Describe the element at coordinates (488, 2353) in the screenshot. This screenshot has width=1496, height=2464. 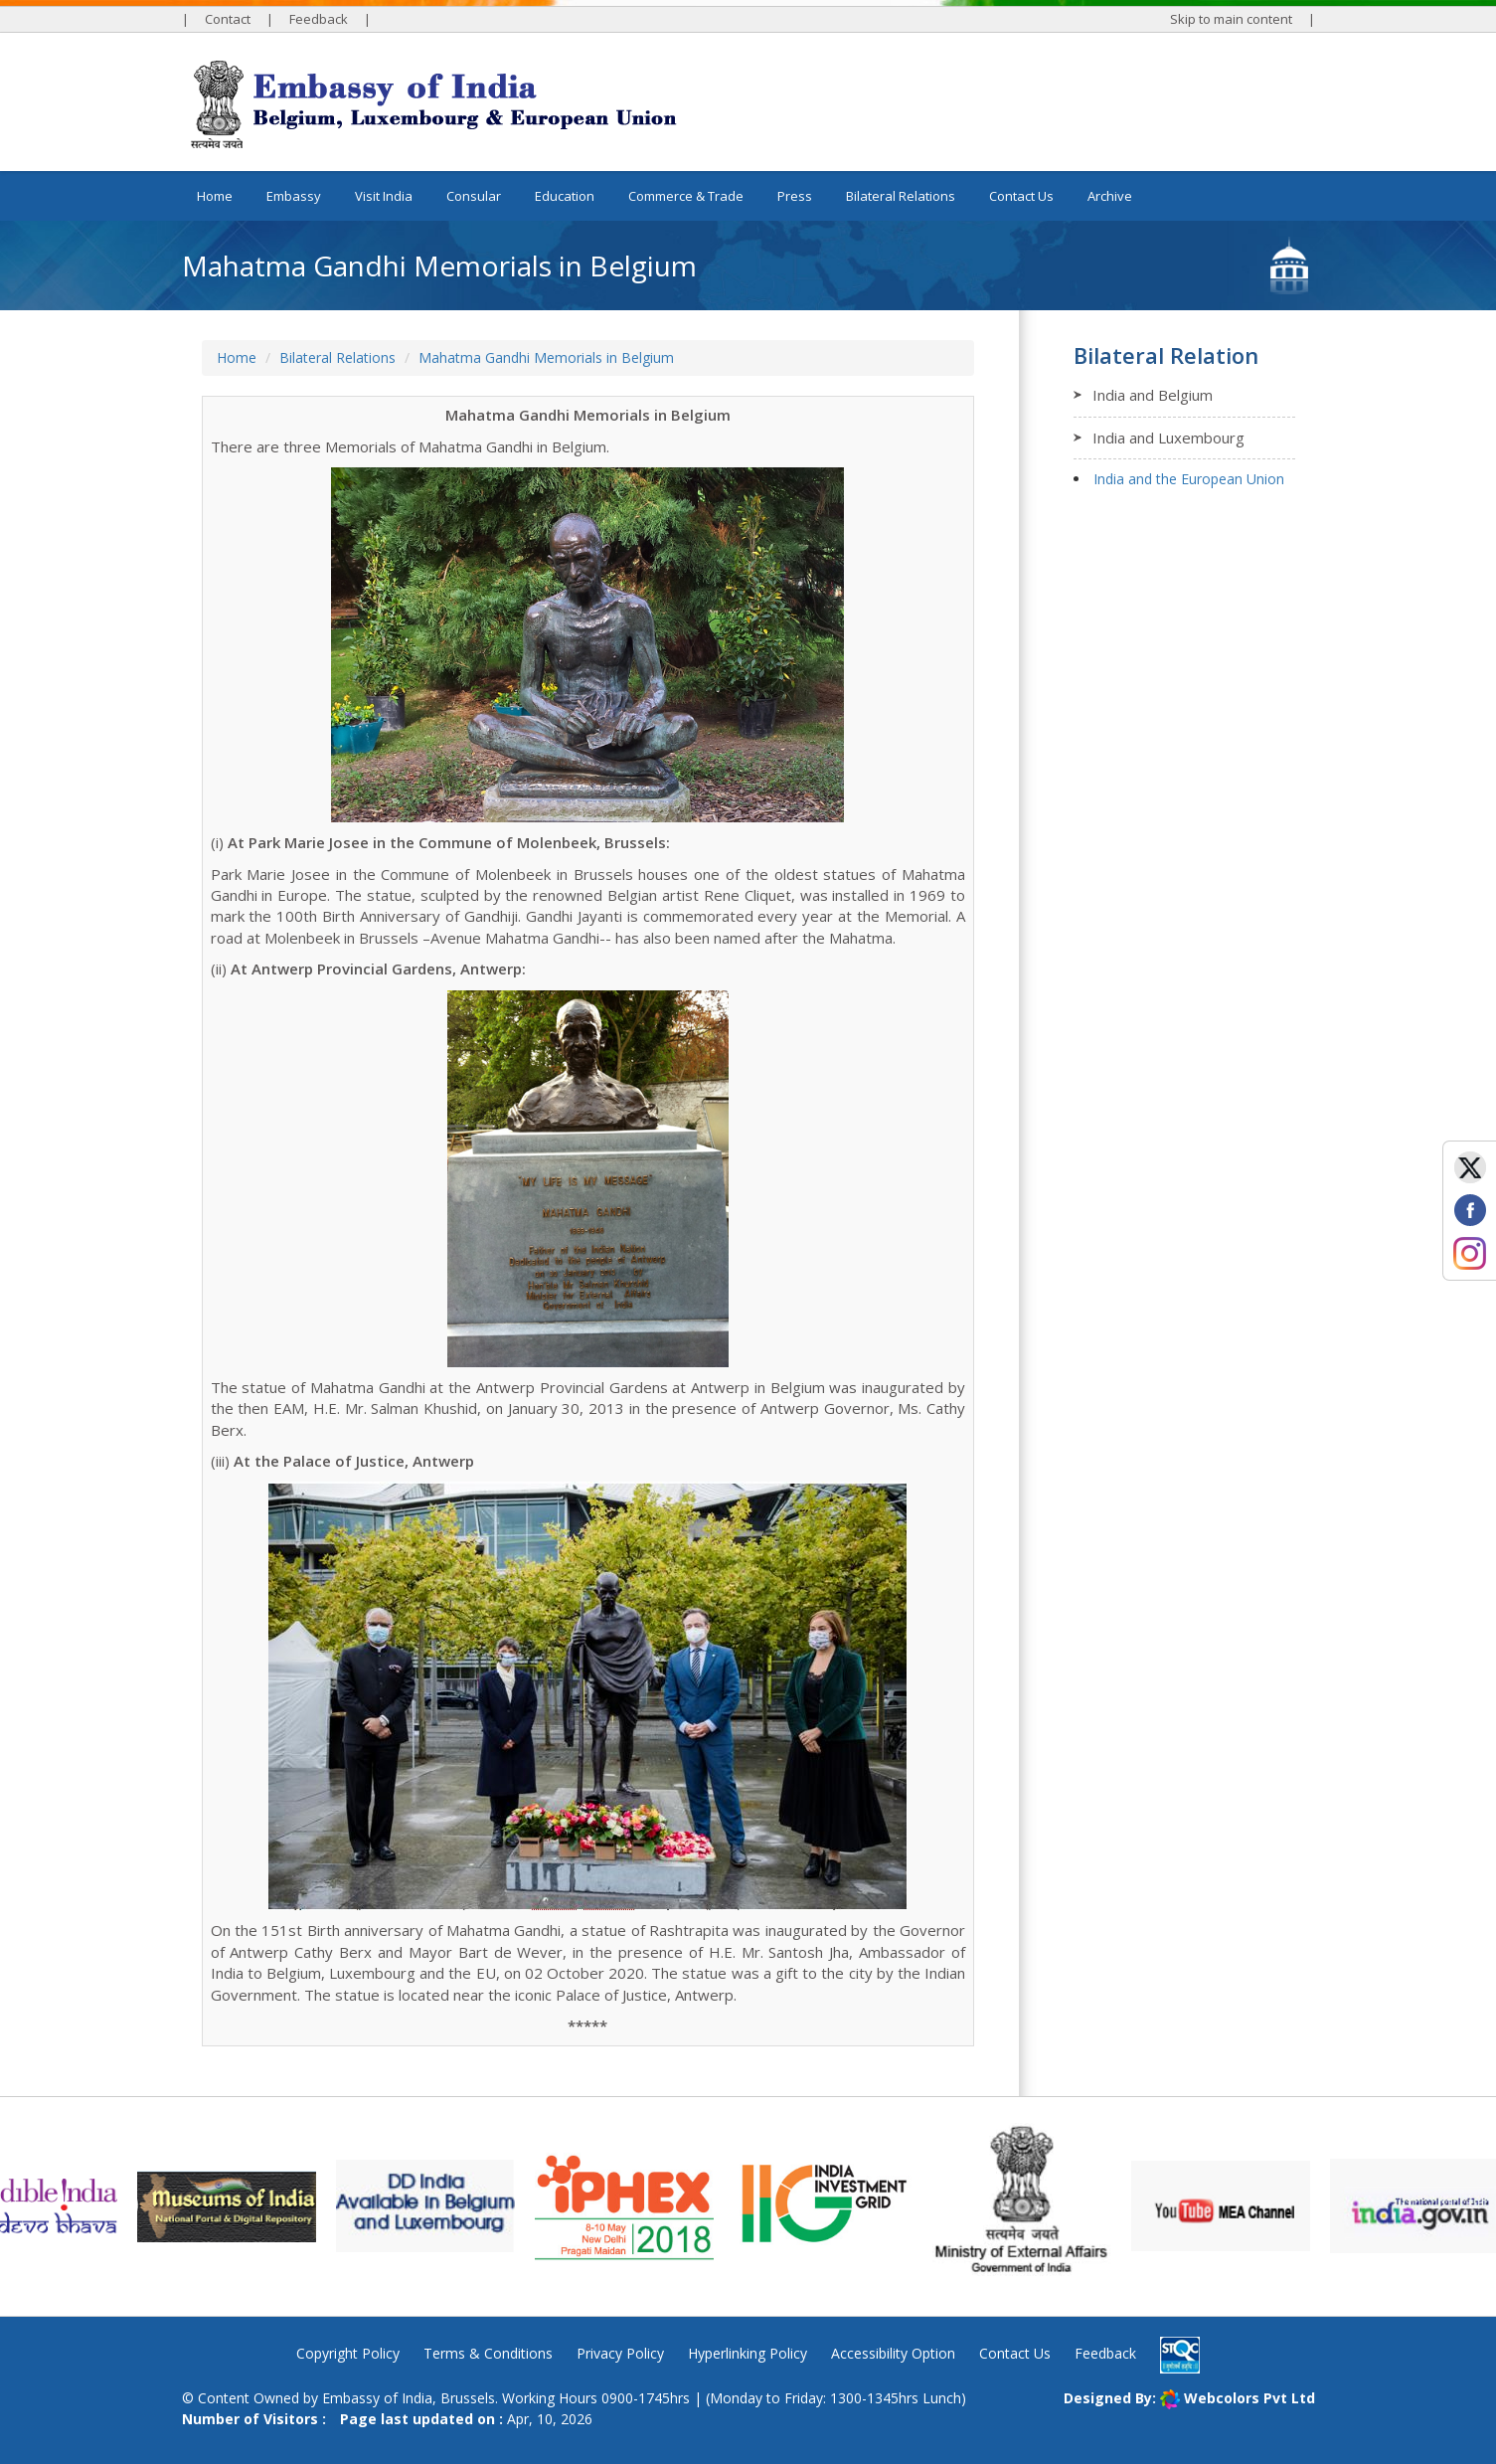
I see `Terms & Conditions` at that location.